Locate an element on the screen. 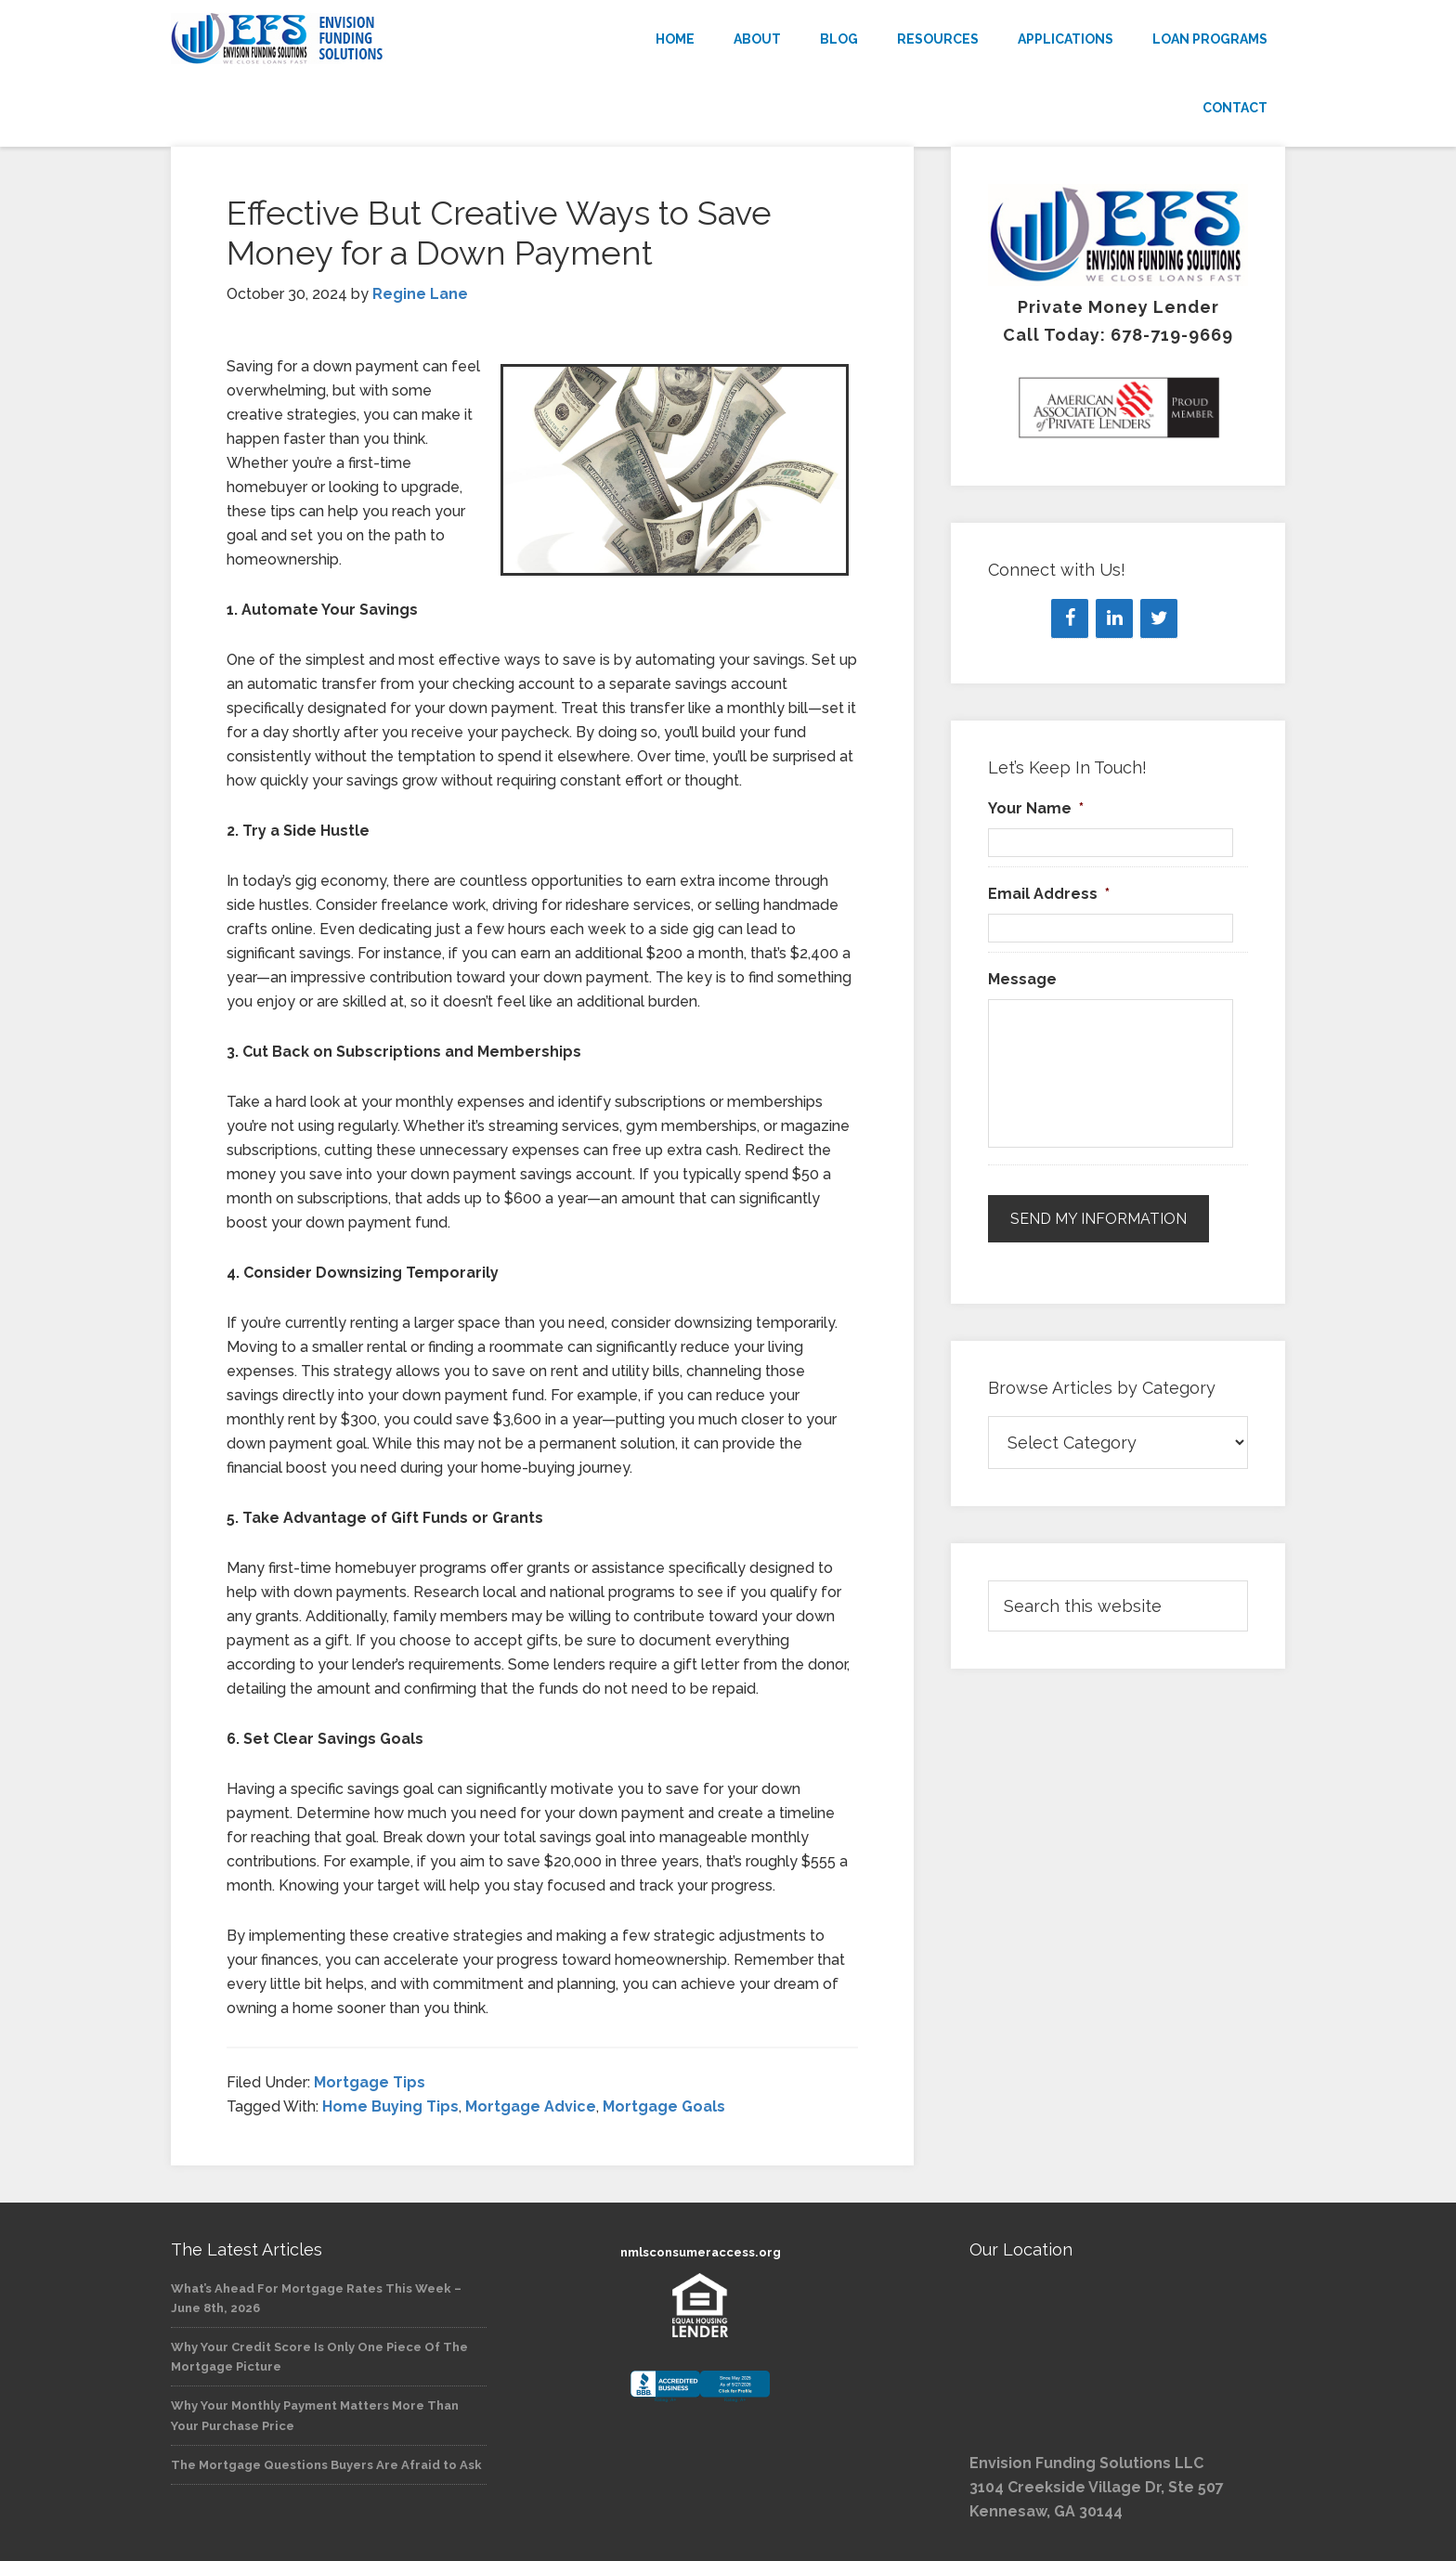 This screenshot has width=1456, height=2561. [Twitter] is located at coordinates (1158, 618).